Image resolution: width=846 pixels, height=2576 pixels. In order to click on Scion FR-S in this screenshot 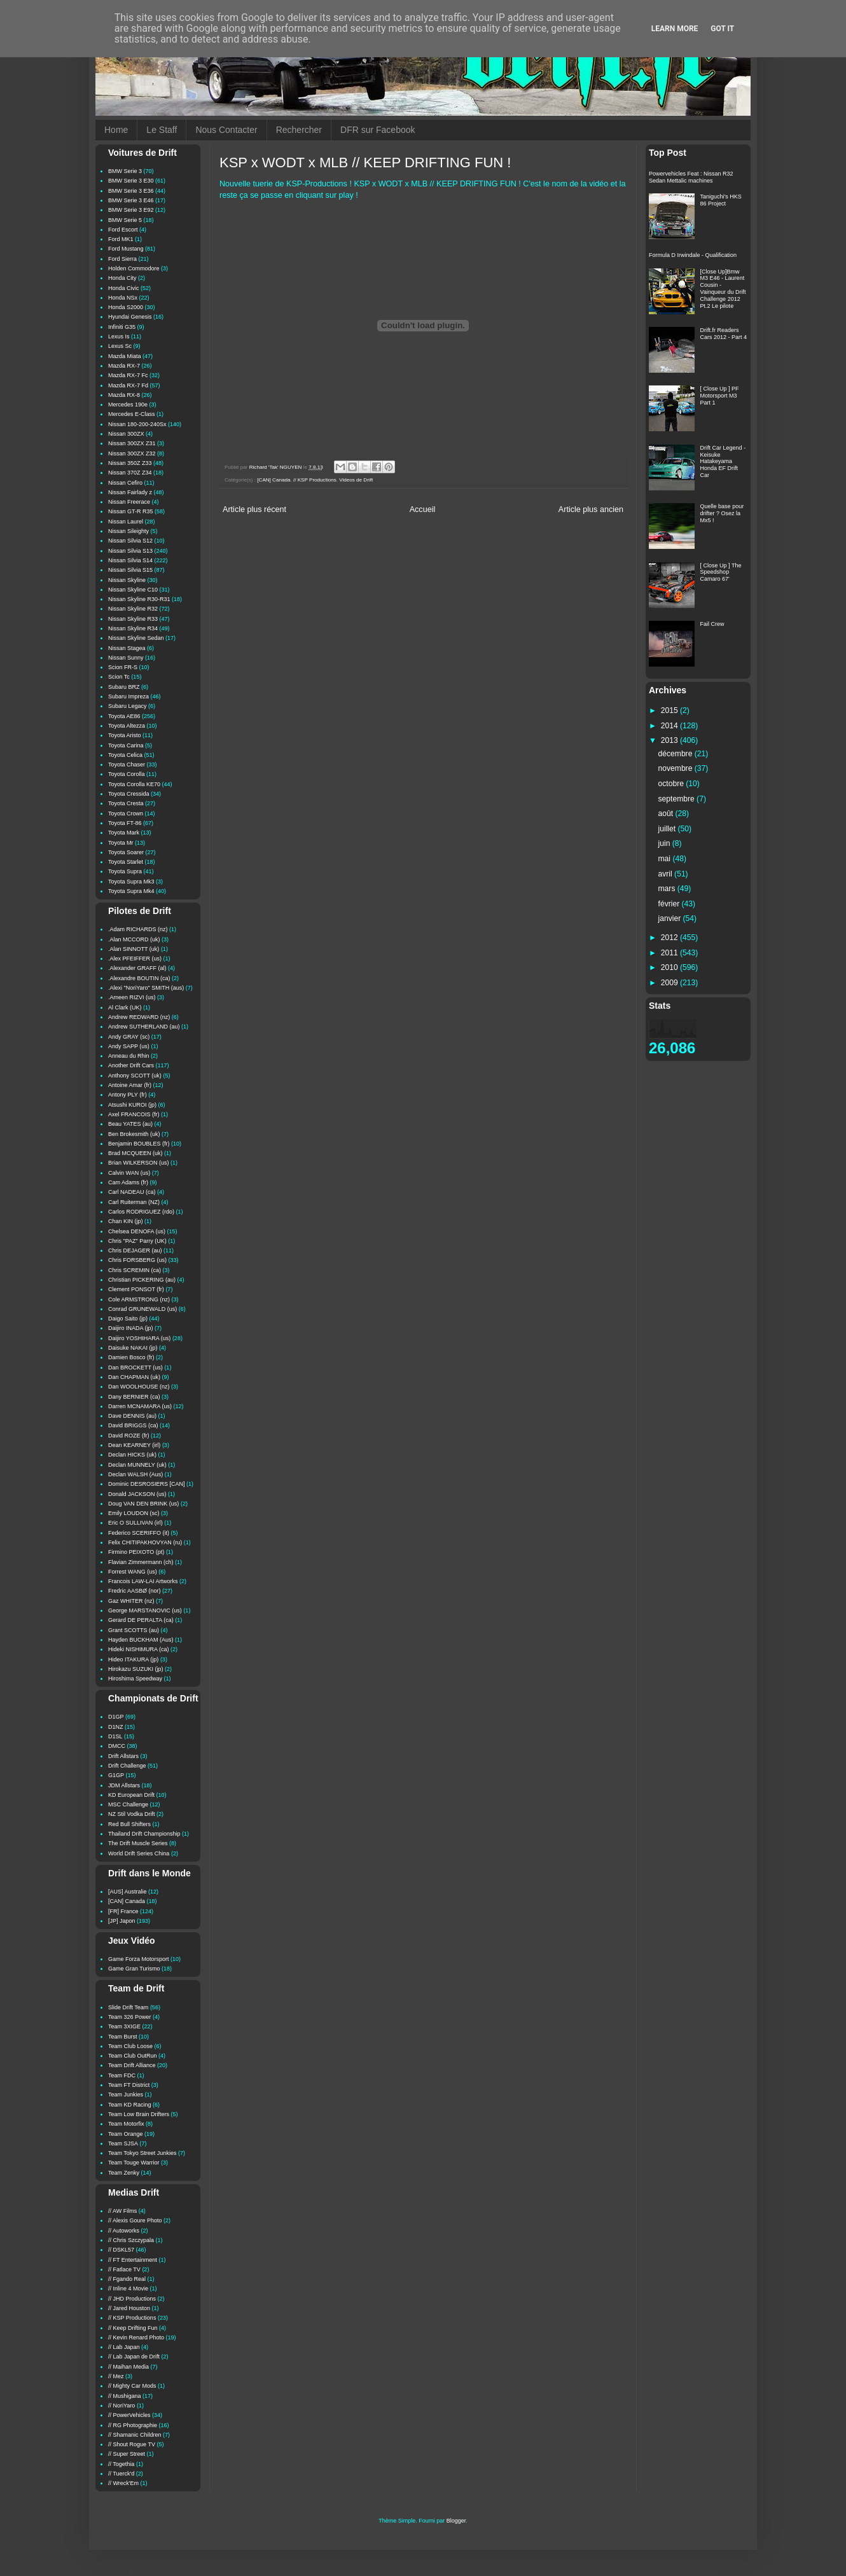, I will do `click(122, 667)`.